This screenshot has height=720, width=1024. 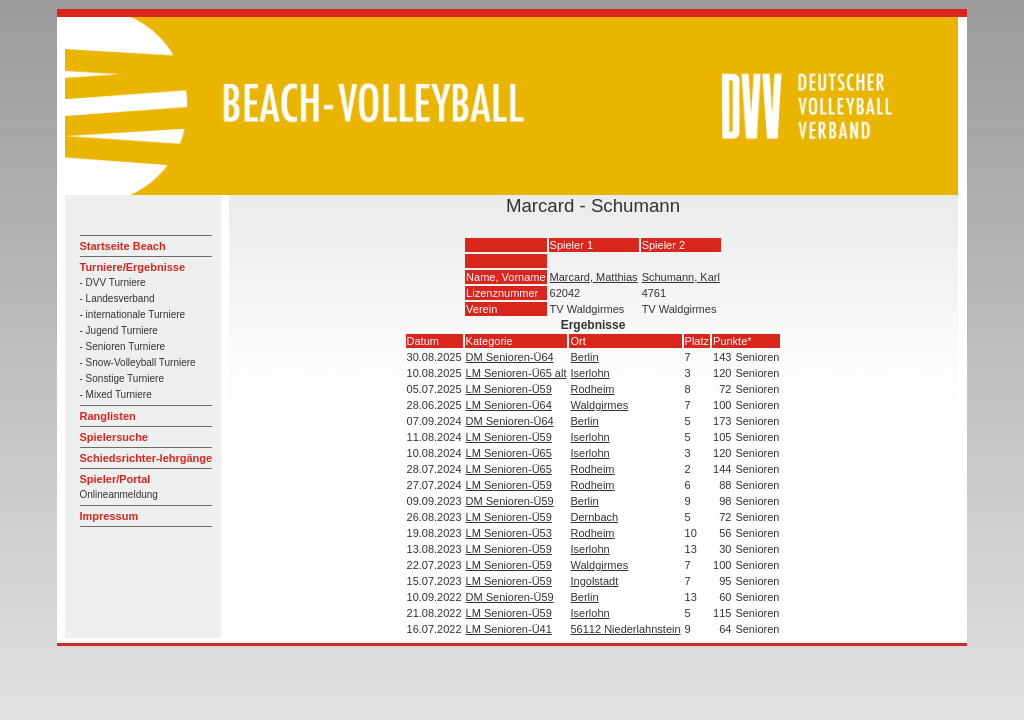 I want to click on - Mixed Turniere, so click(x=116, y=394).